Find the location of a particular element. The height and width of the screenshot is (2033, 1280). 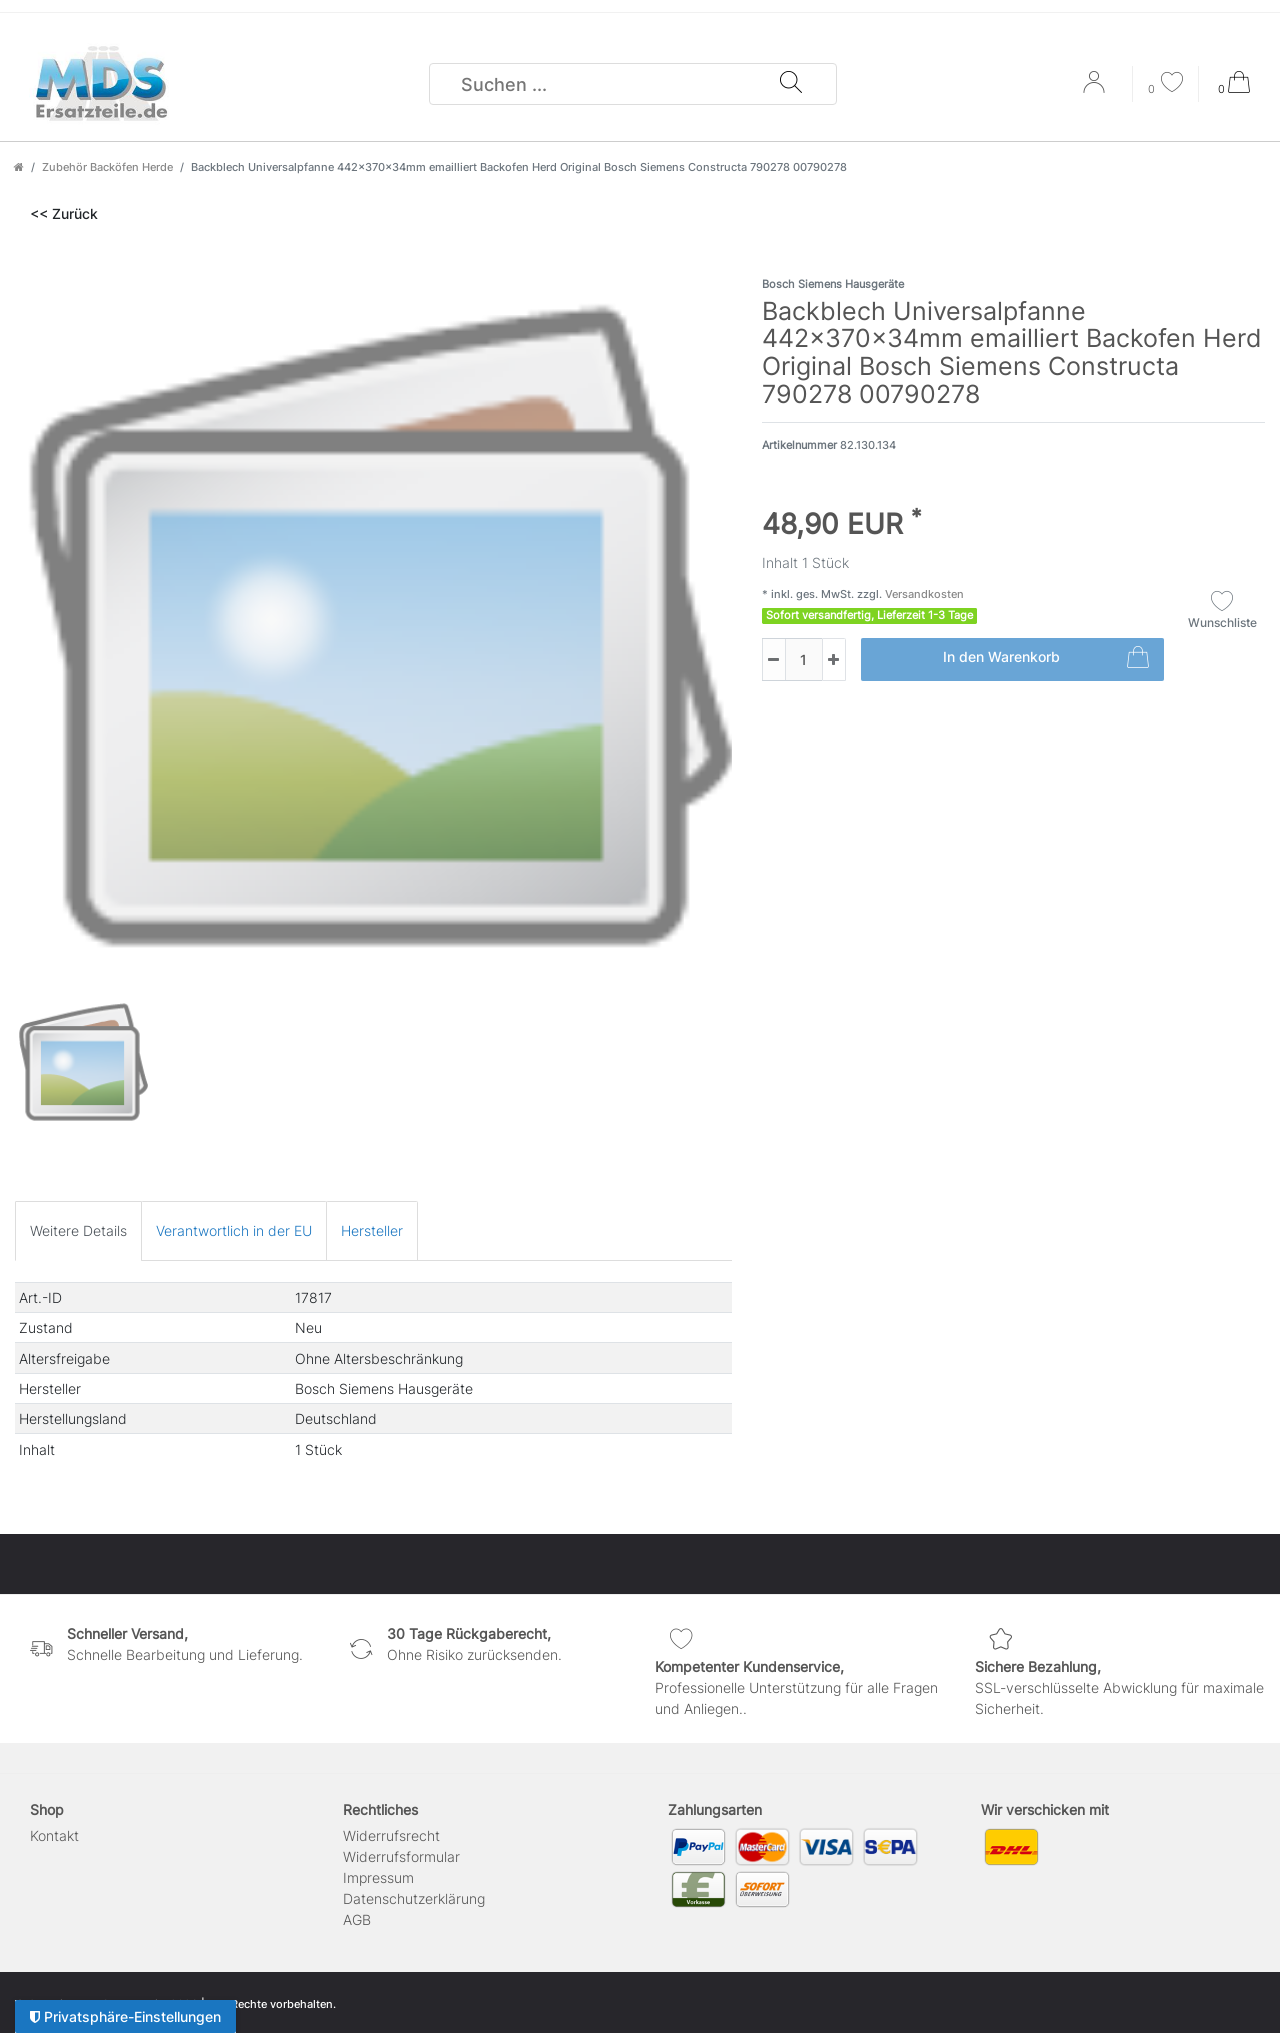

[Menge verringern] is located at coordinates (774, 659).